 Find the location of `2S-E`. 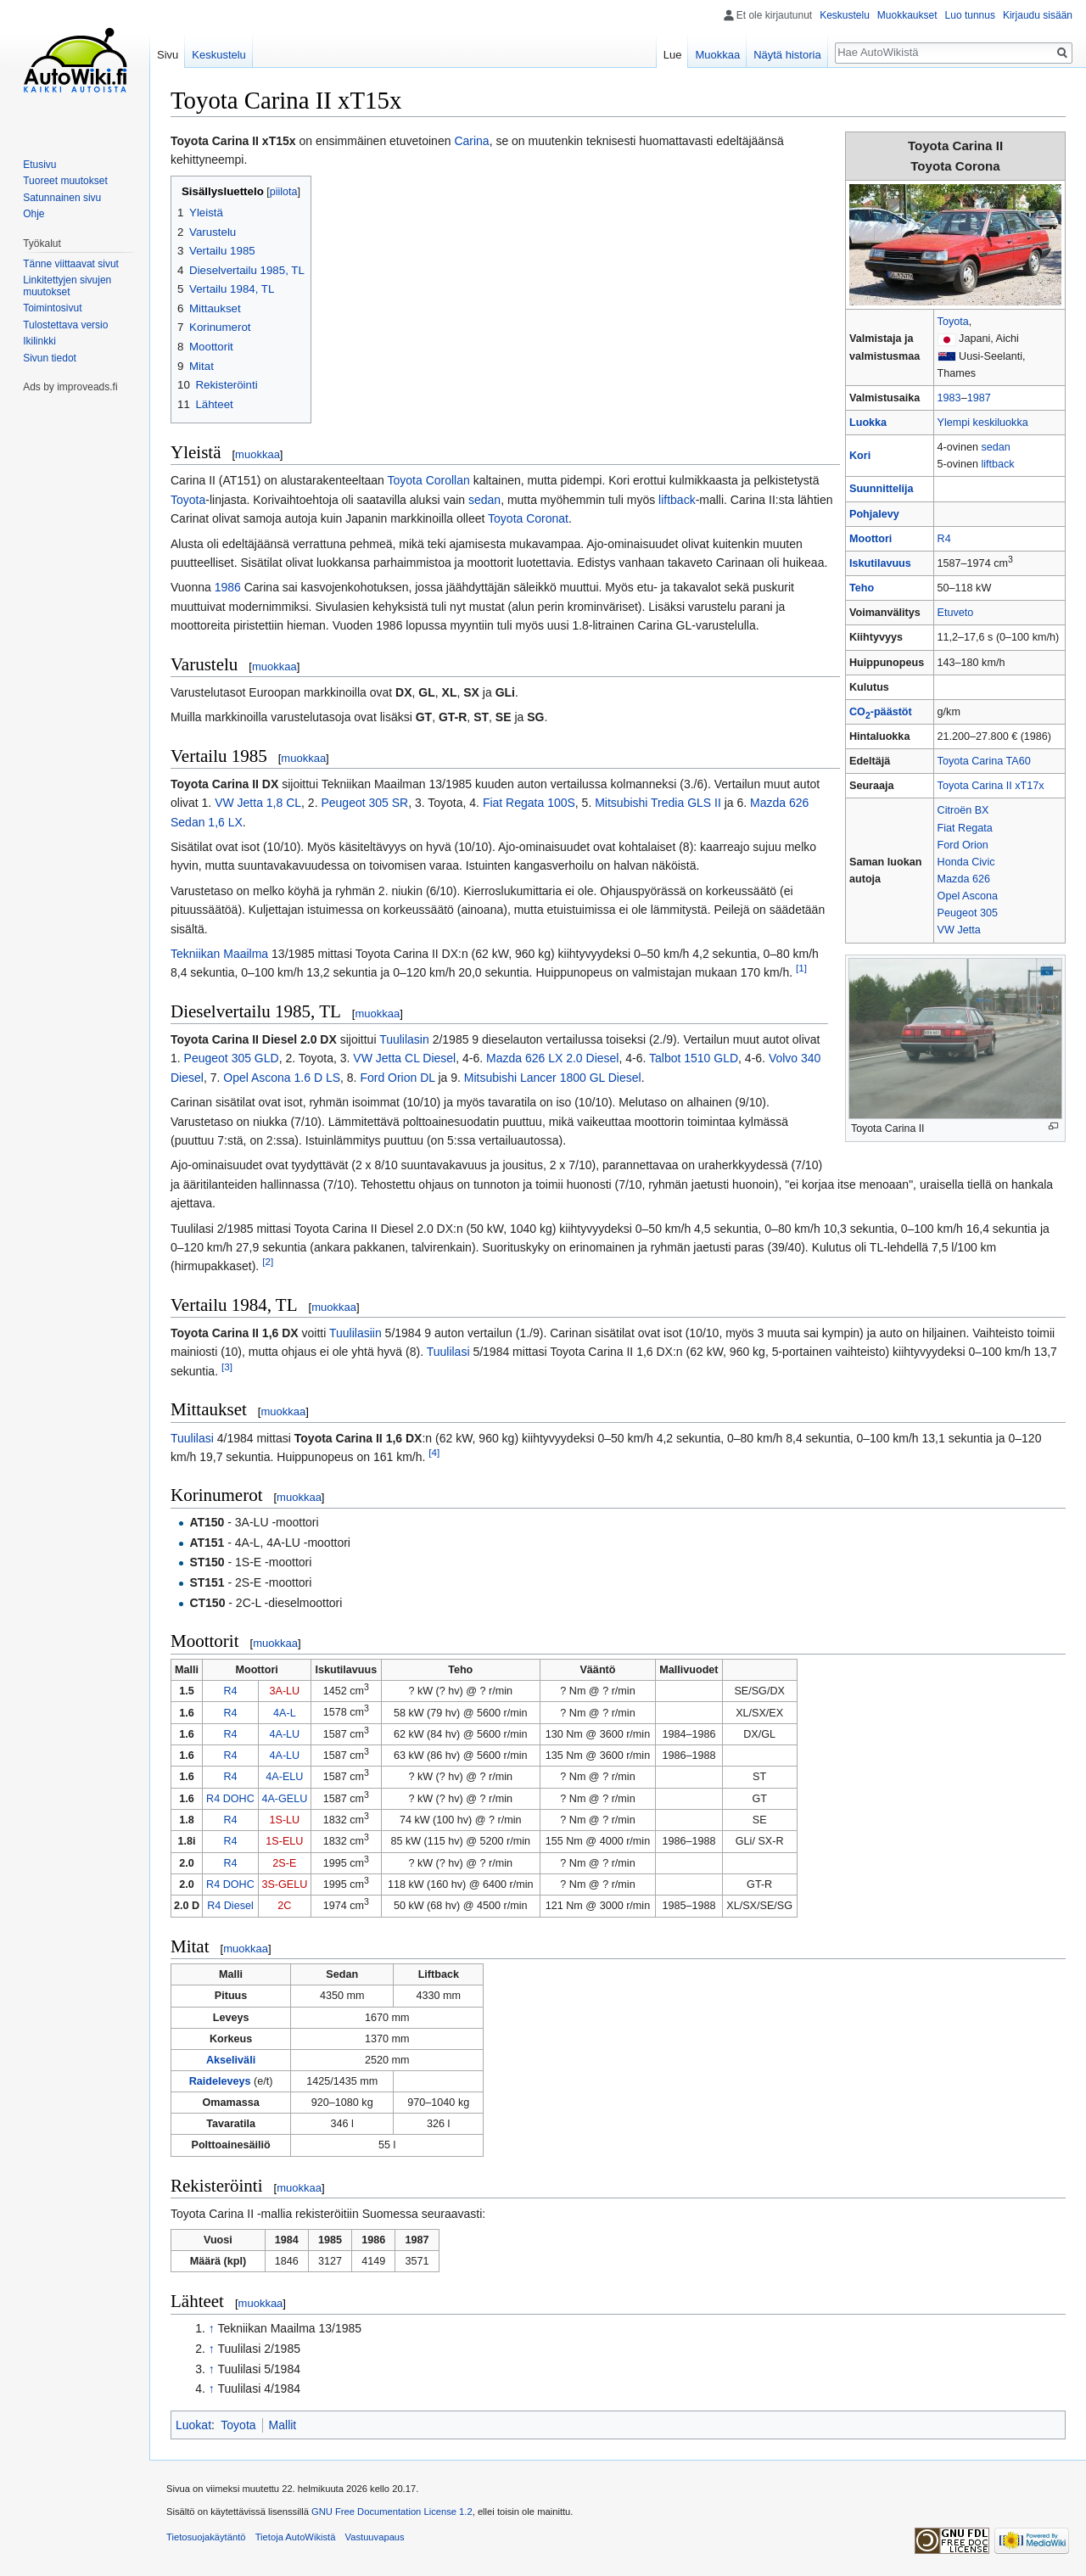

2S-E is located at coordinates (284, 1863).